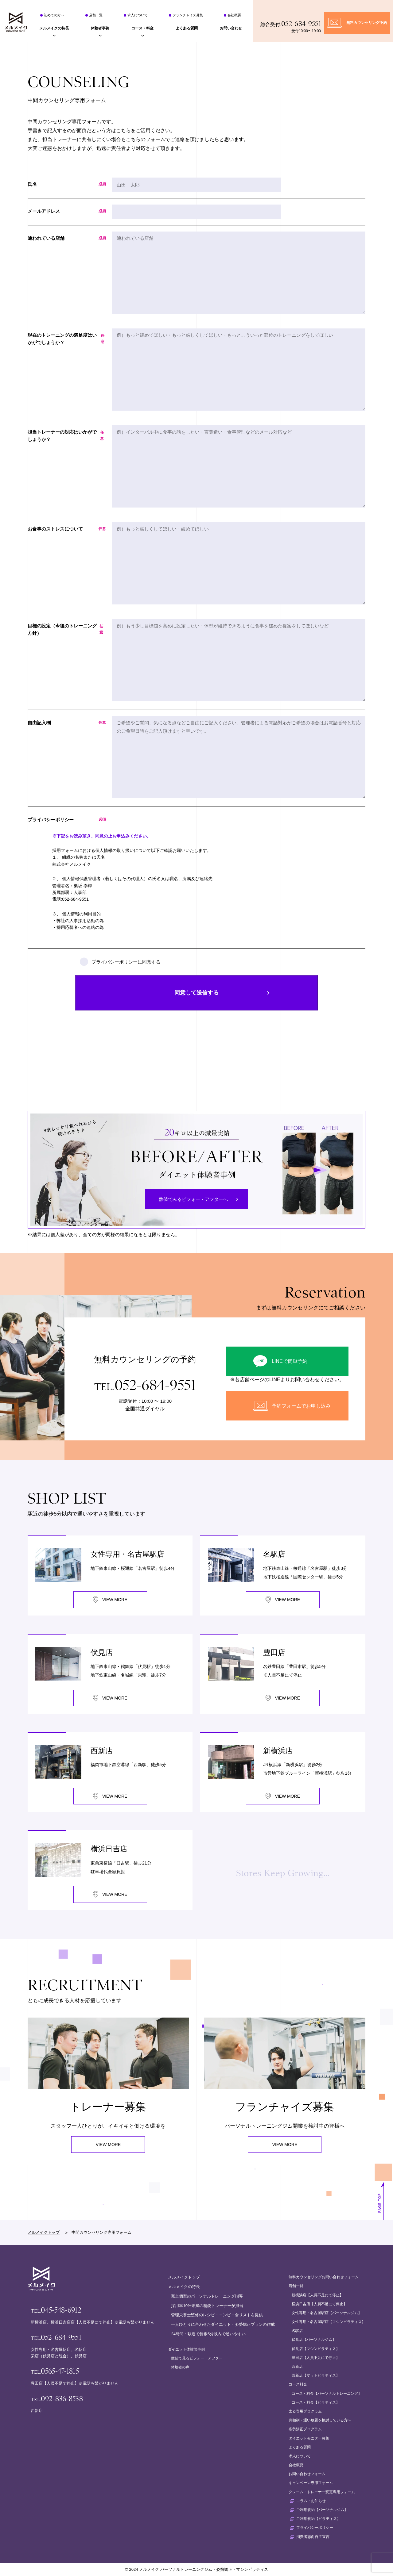 Image resolution: width=393 pixels, height=2576 pixels. Describe the element at coordinates (312, 2537) in the screenshot. I see `消費者志向自主宣言` at that location.